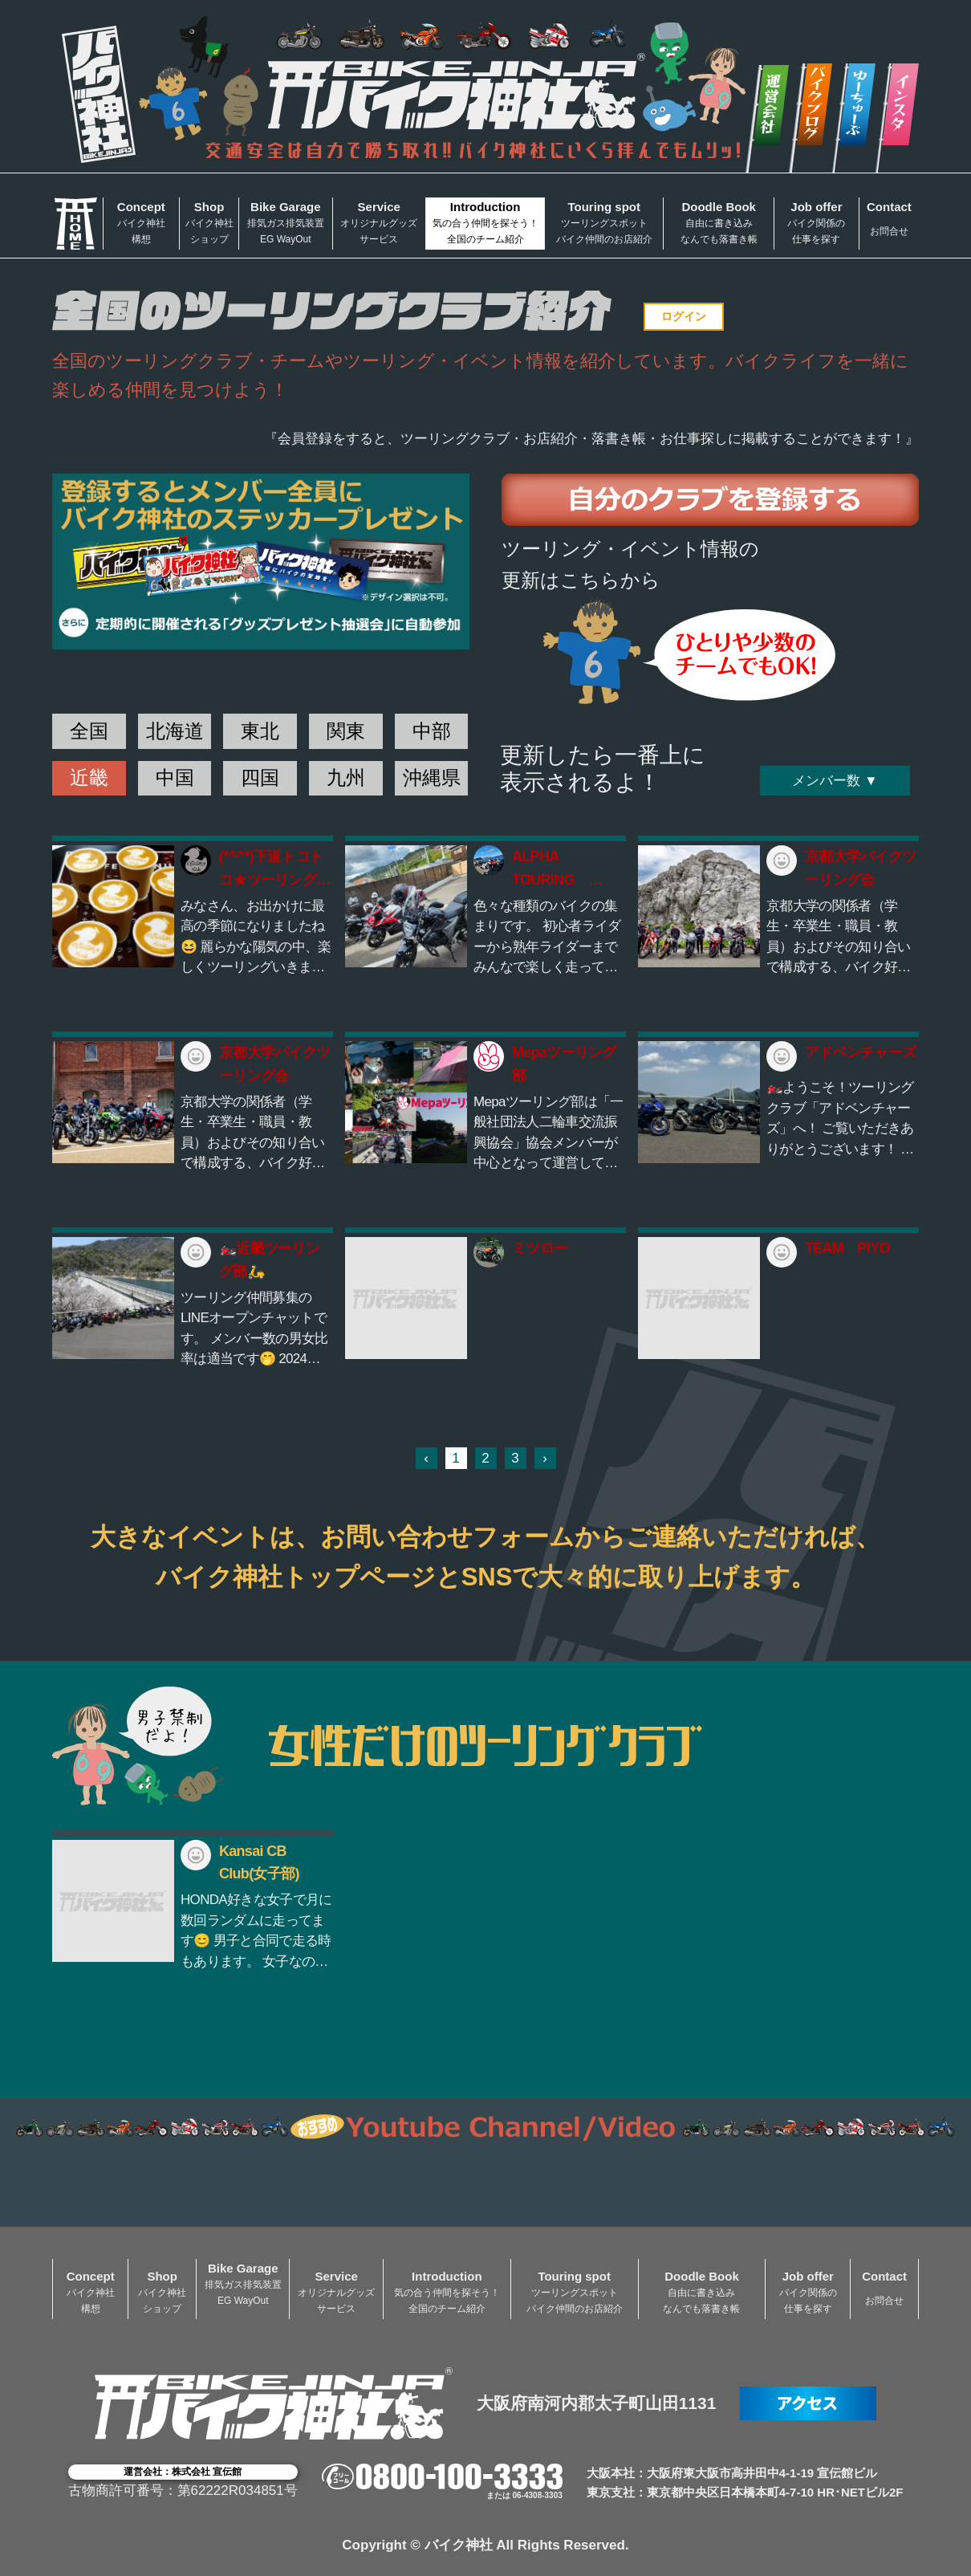 The width and height of the screenshot is (971, 2576). Describe the element at coordinates (175, 731) in the screenshot. I see `北海道` at that location.